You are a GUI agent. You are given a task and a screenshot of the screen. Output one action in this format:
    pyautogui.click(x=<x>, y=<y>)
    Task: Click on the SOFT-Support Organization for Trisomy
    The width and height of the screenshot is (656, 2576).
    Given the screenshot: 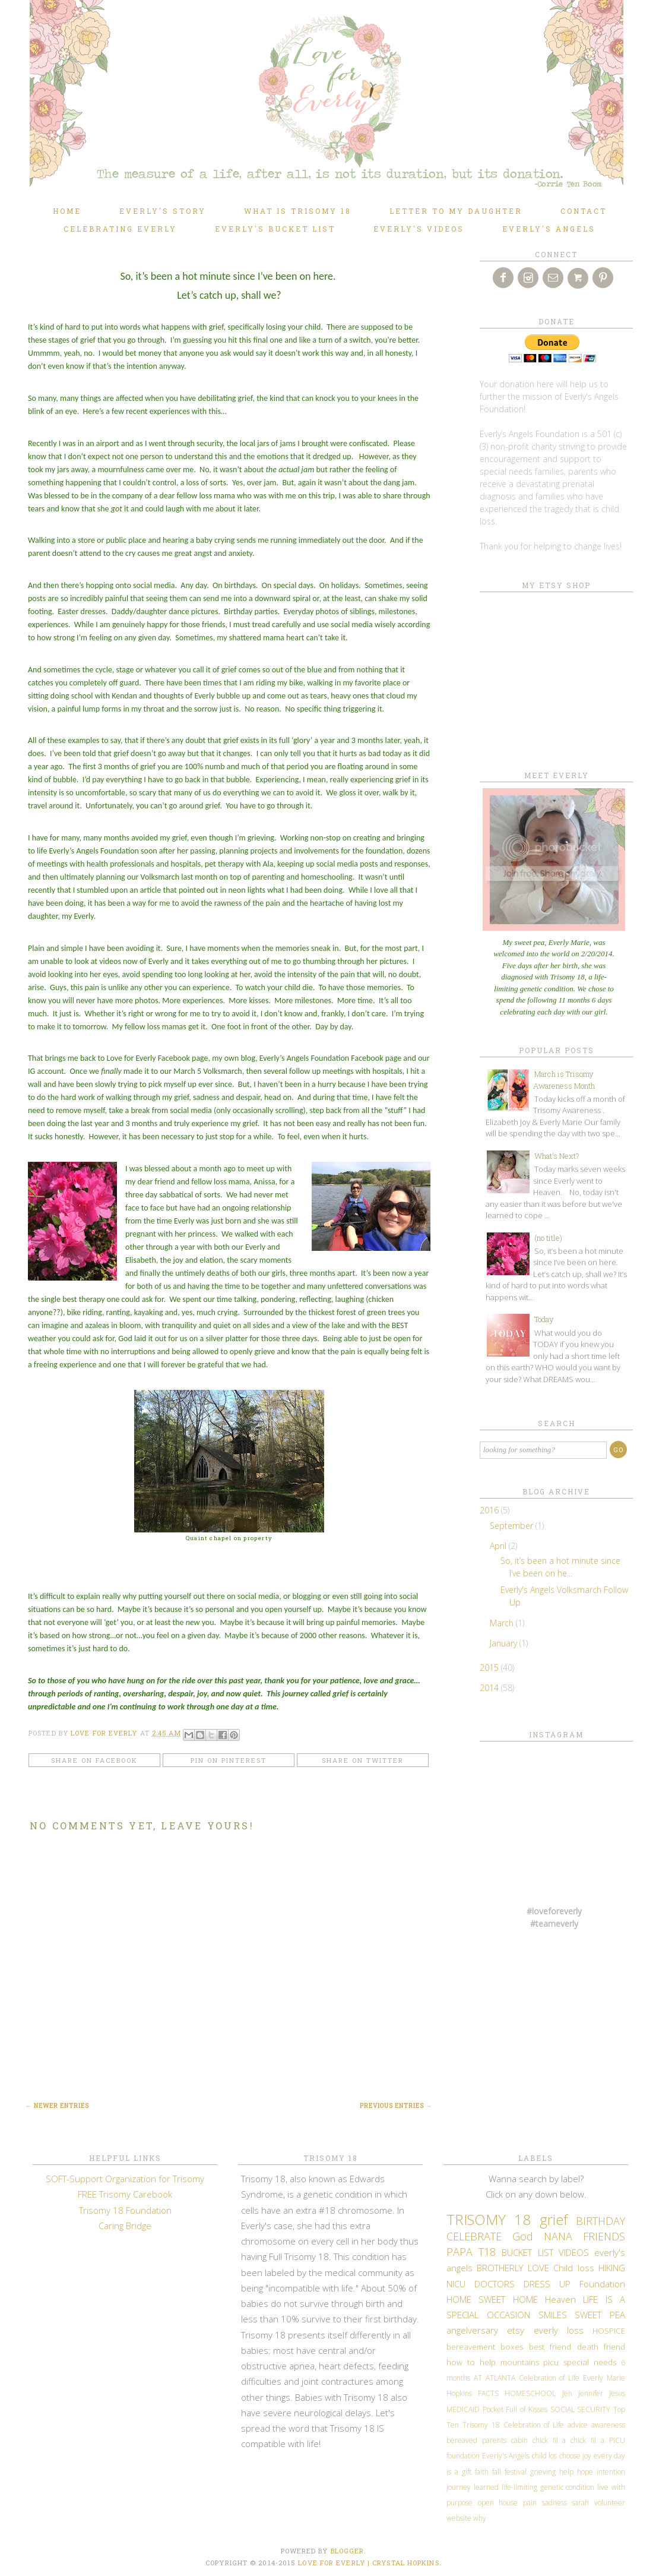 What is the action you would take?
    pyautogui.click(x=125, y=2179)
    